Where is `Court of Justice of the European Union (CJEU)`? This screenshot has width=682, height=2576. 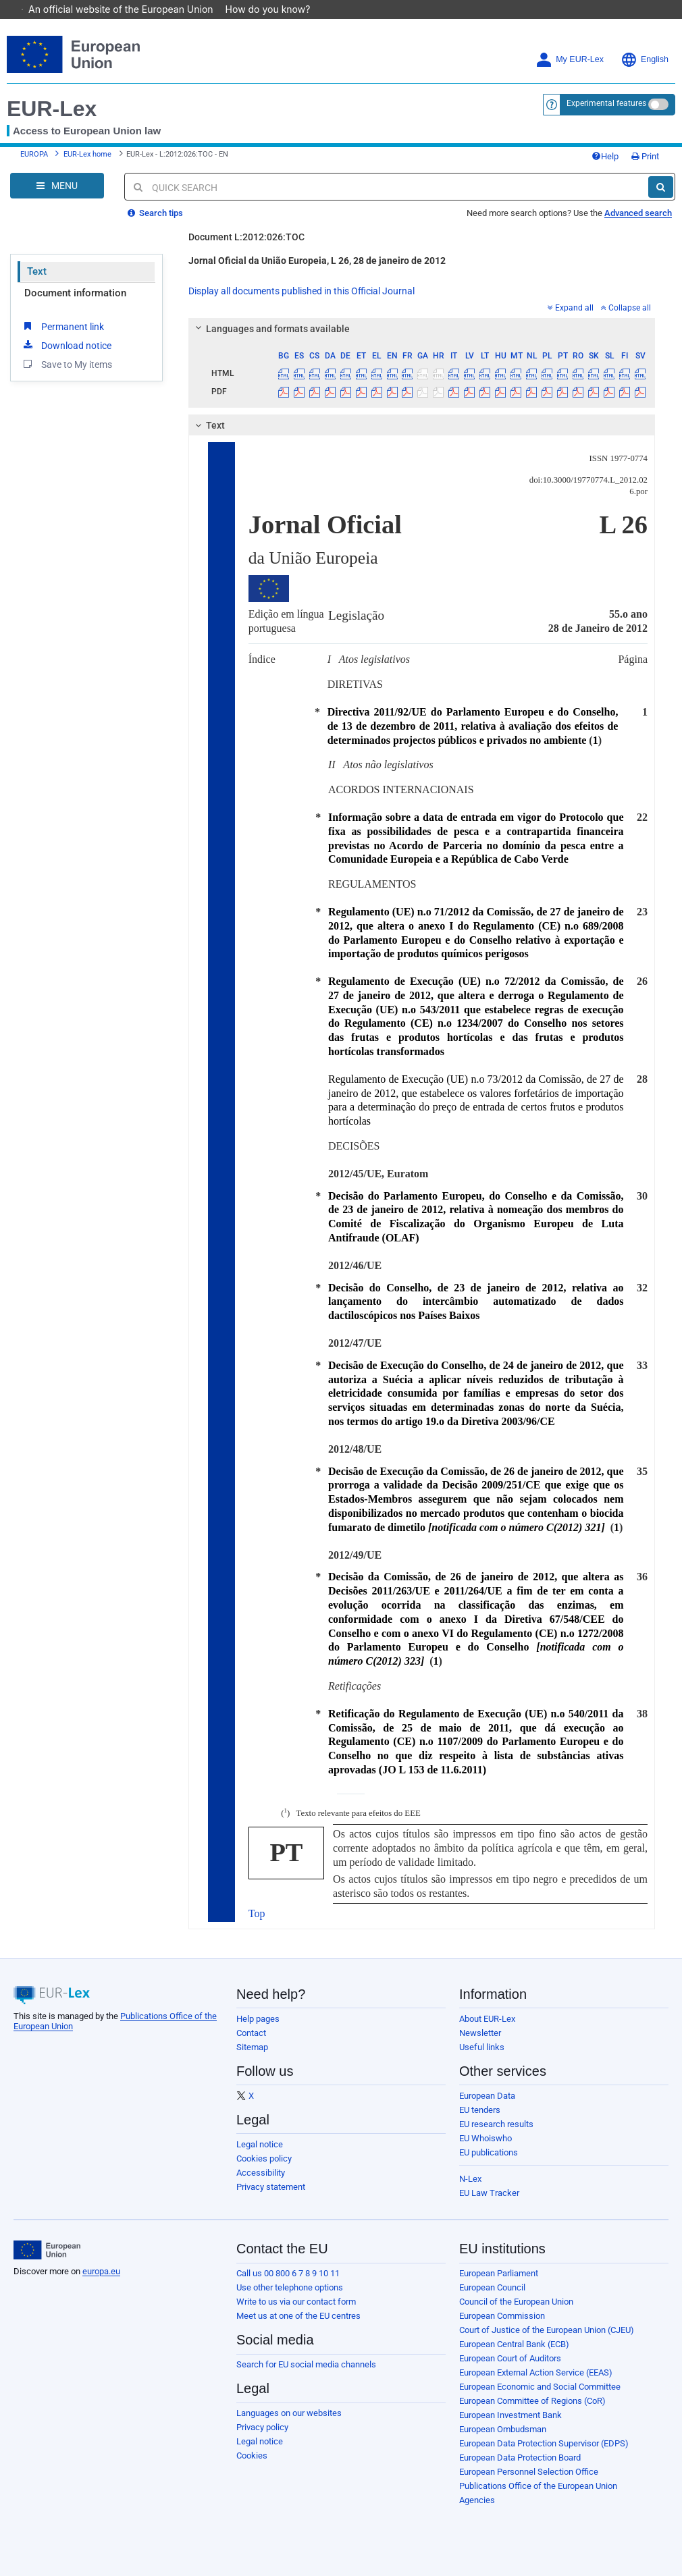 Court of Justice of the European Union (CJEU) is located at coordinates (546, 2330).